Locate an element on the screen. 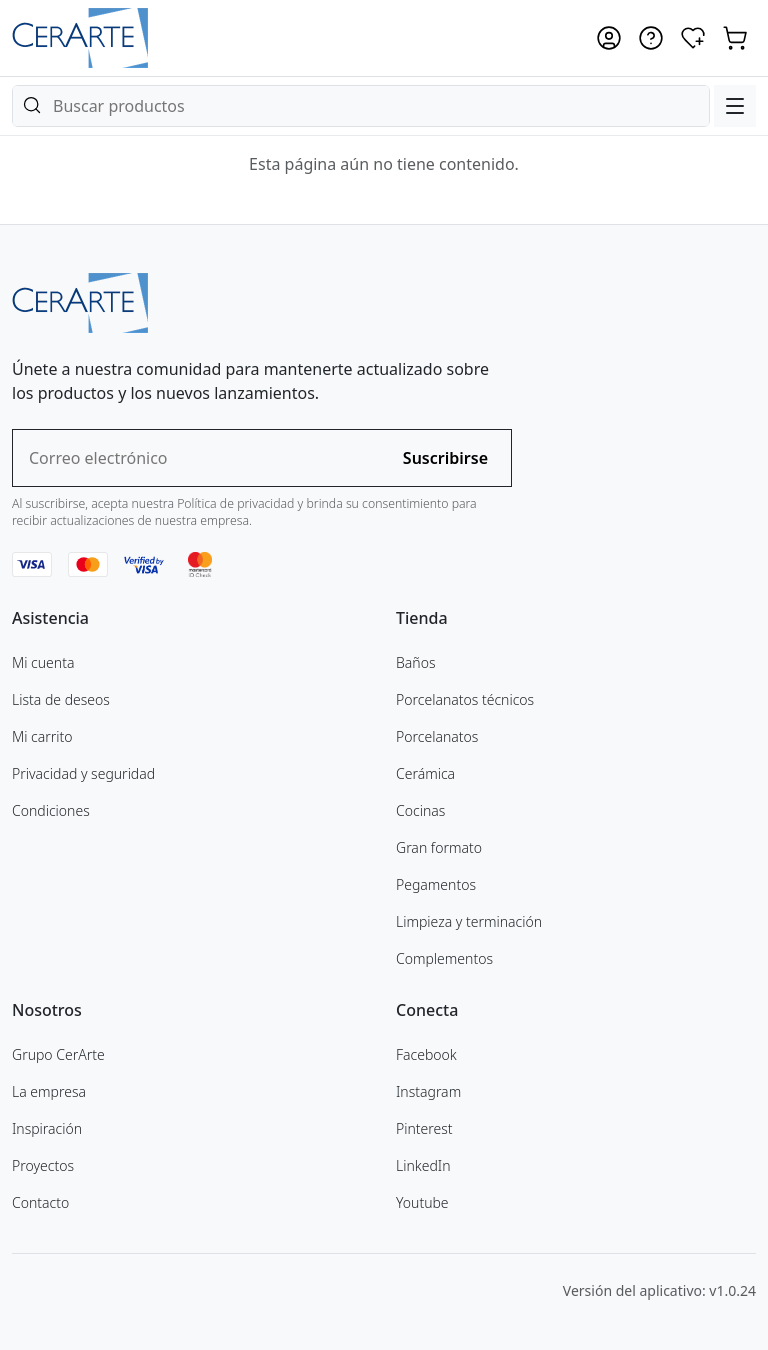  Cerámica is located at coordinates (425, 773).